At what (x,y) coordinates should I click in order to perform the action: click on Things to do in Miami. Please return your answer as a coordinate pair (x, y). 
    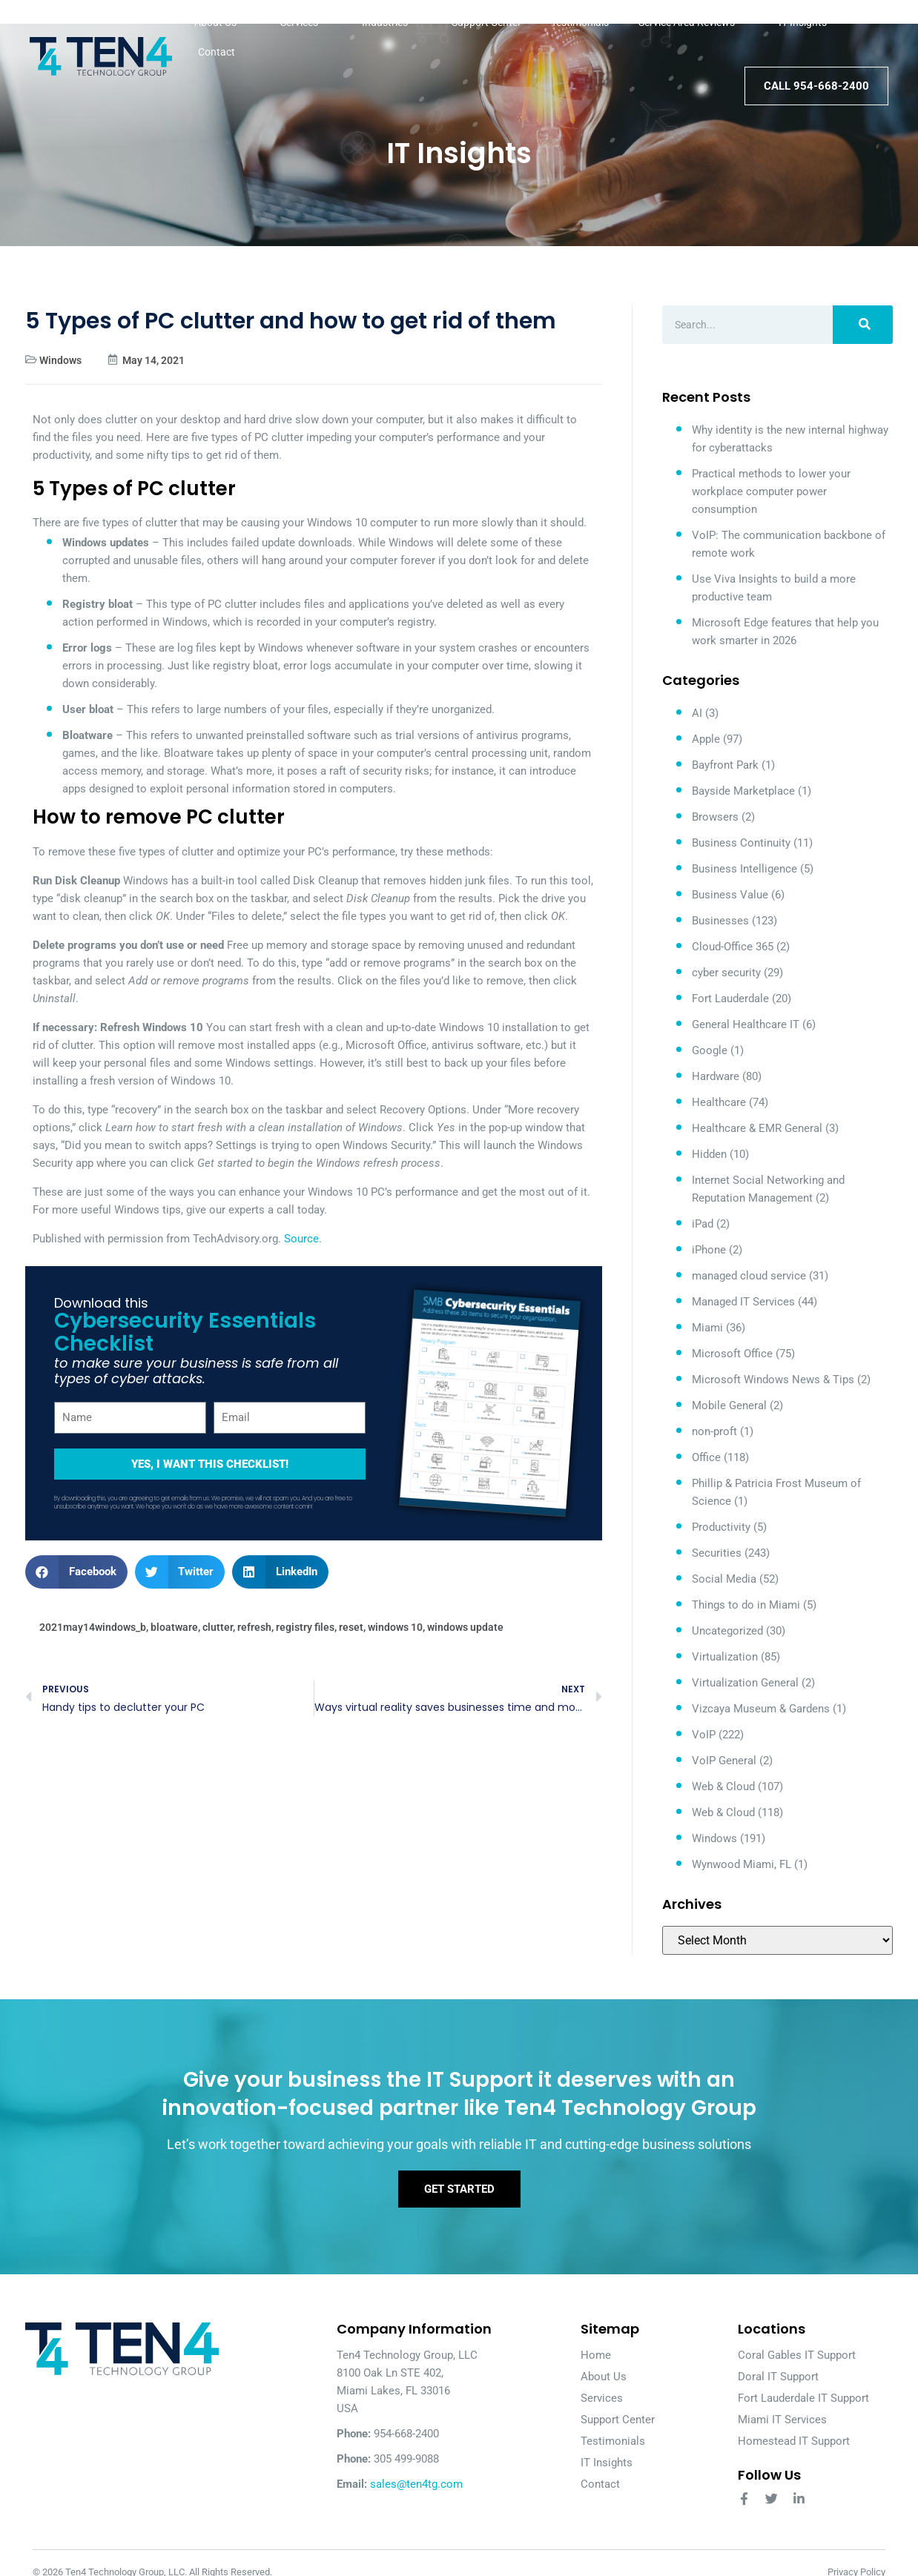
    Looking at the image, I should click on (746, 1605).